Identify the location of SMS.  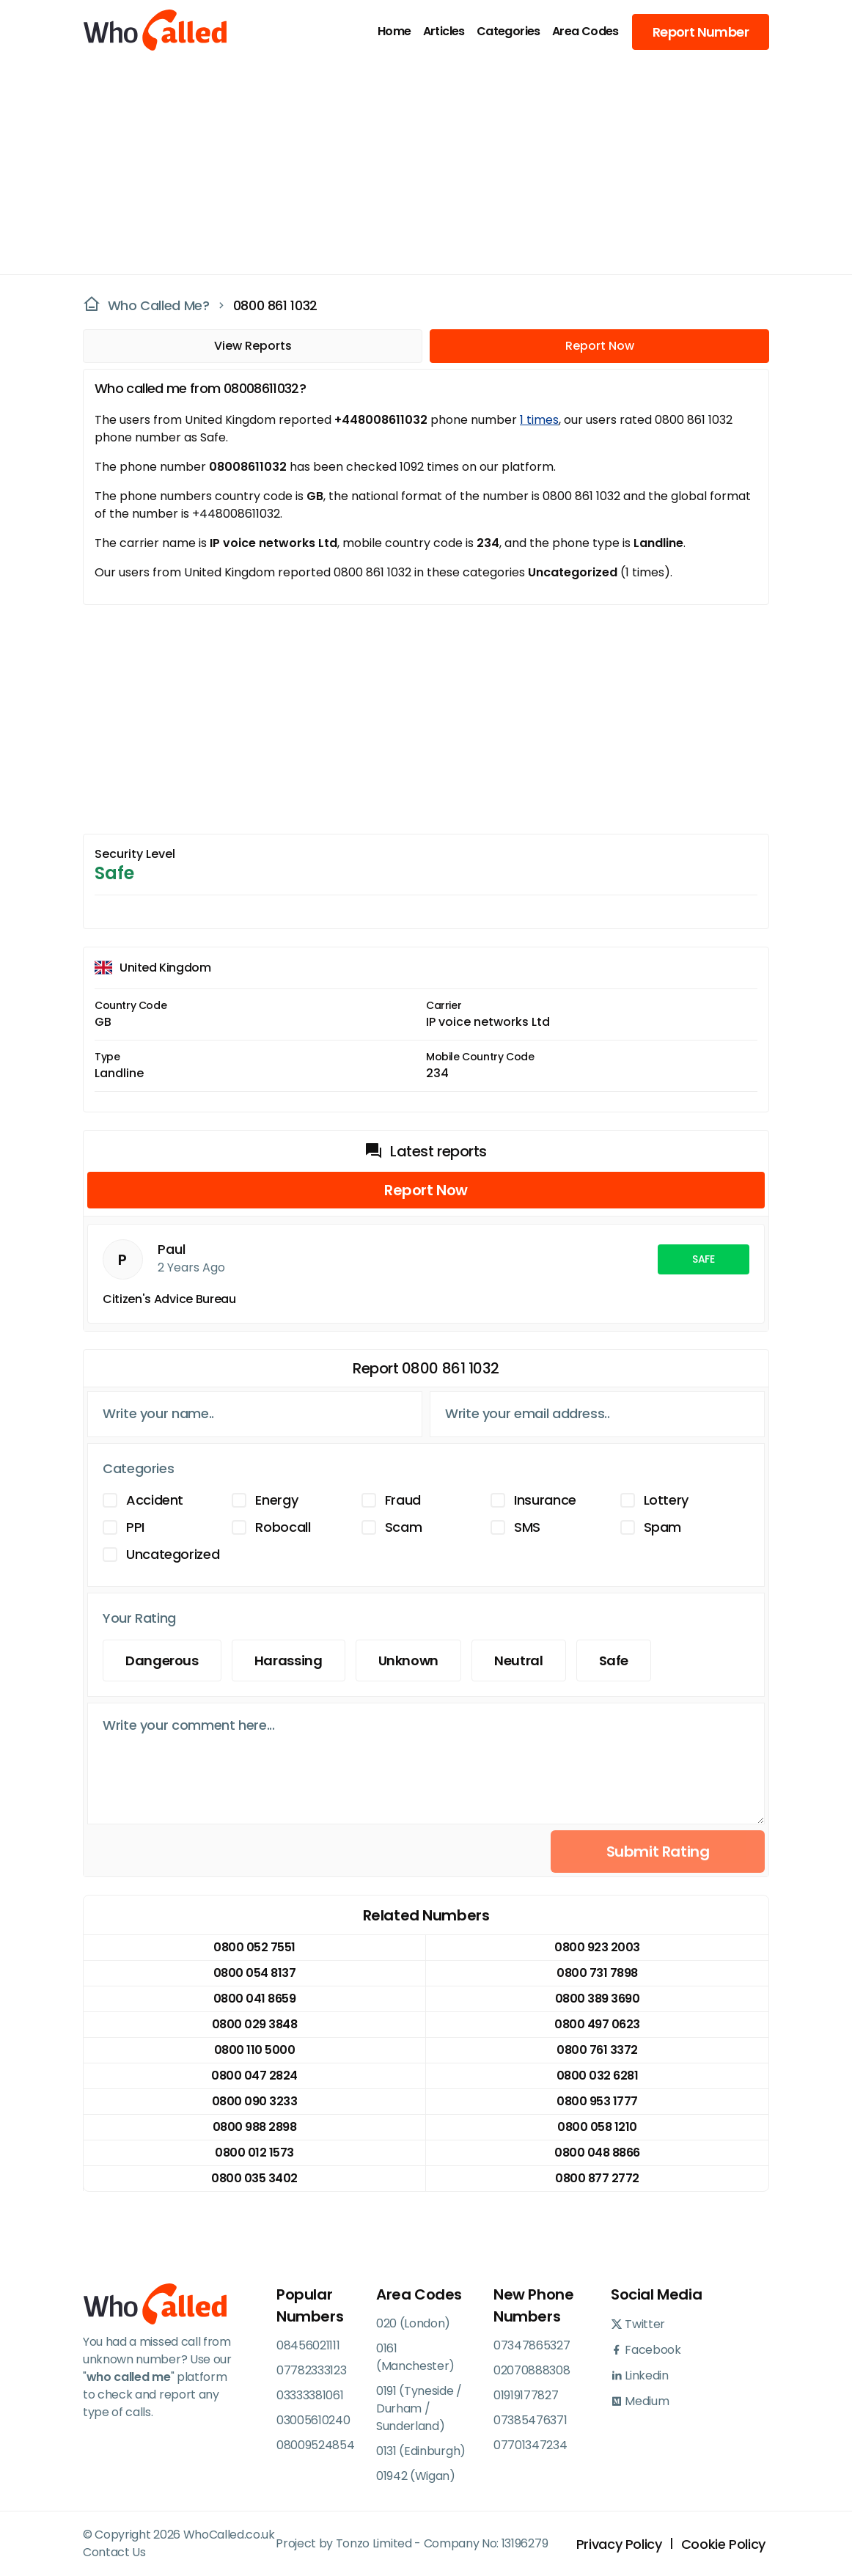
(527, 1527).